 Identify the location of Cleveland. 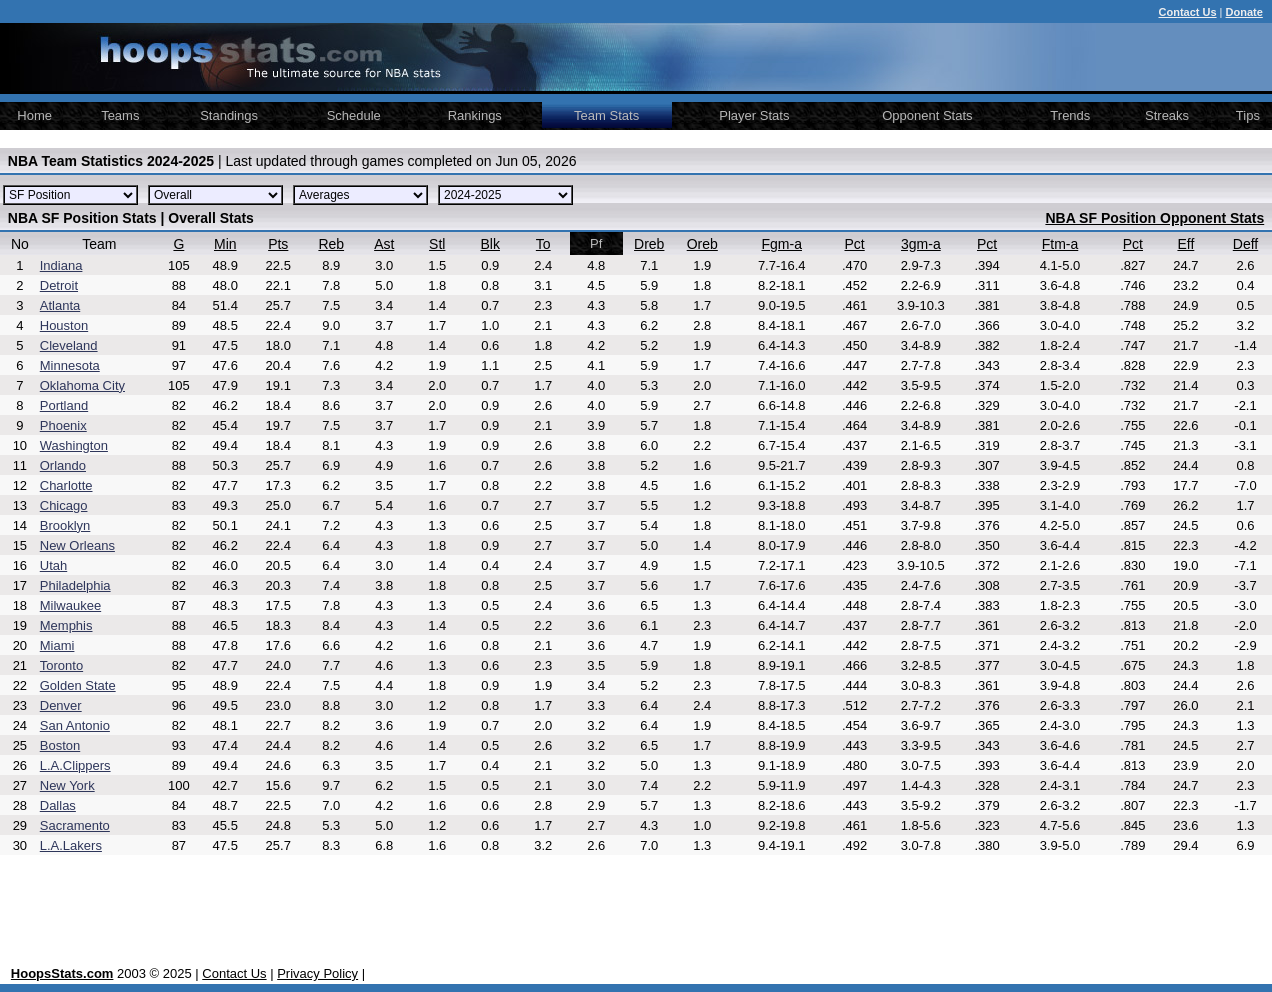
(69, 345).